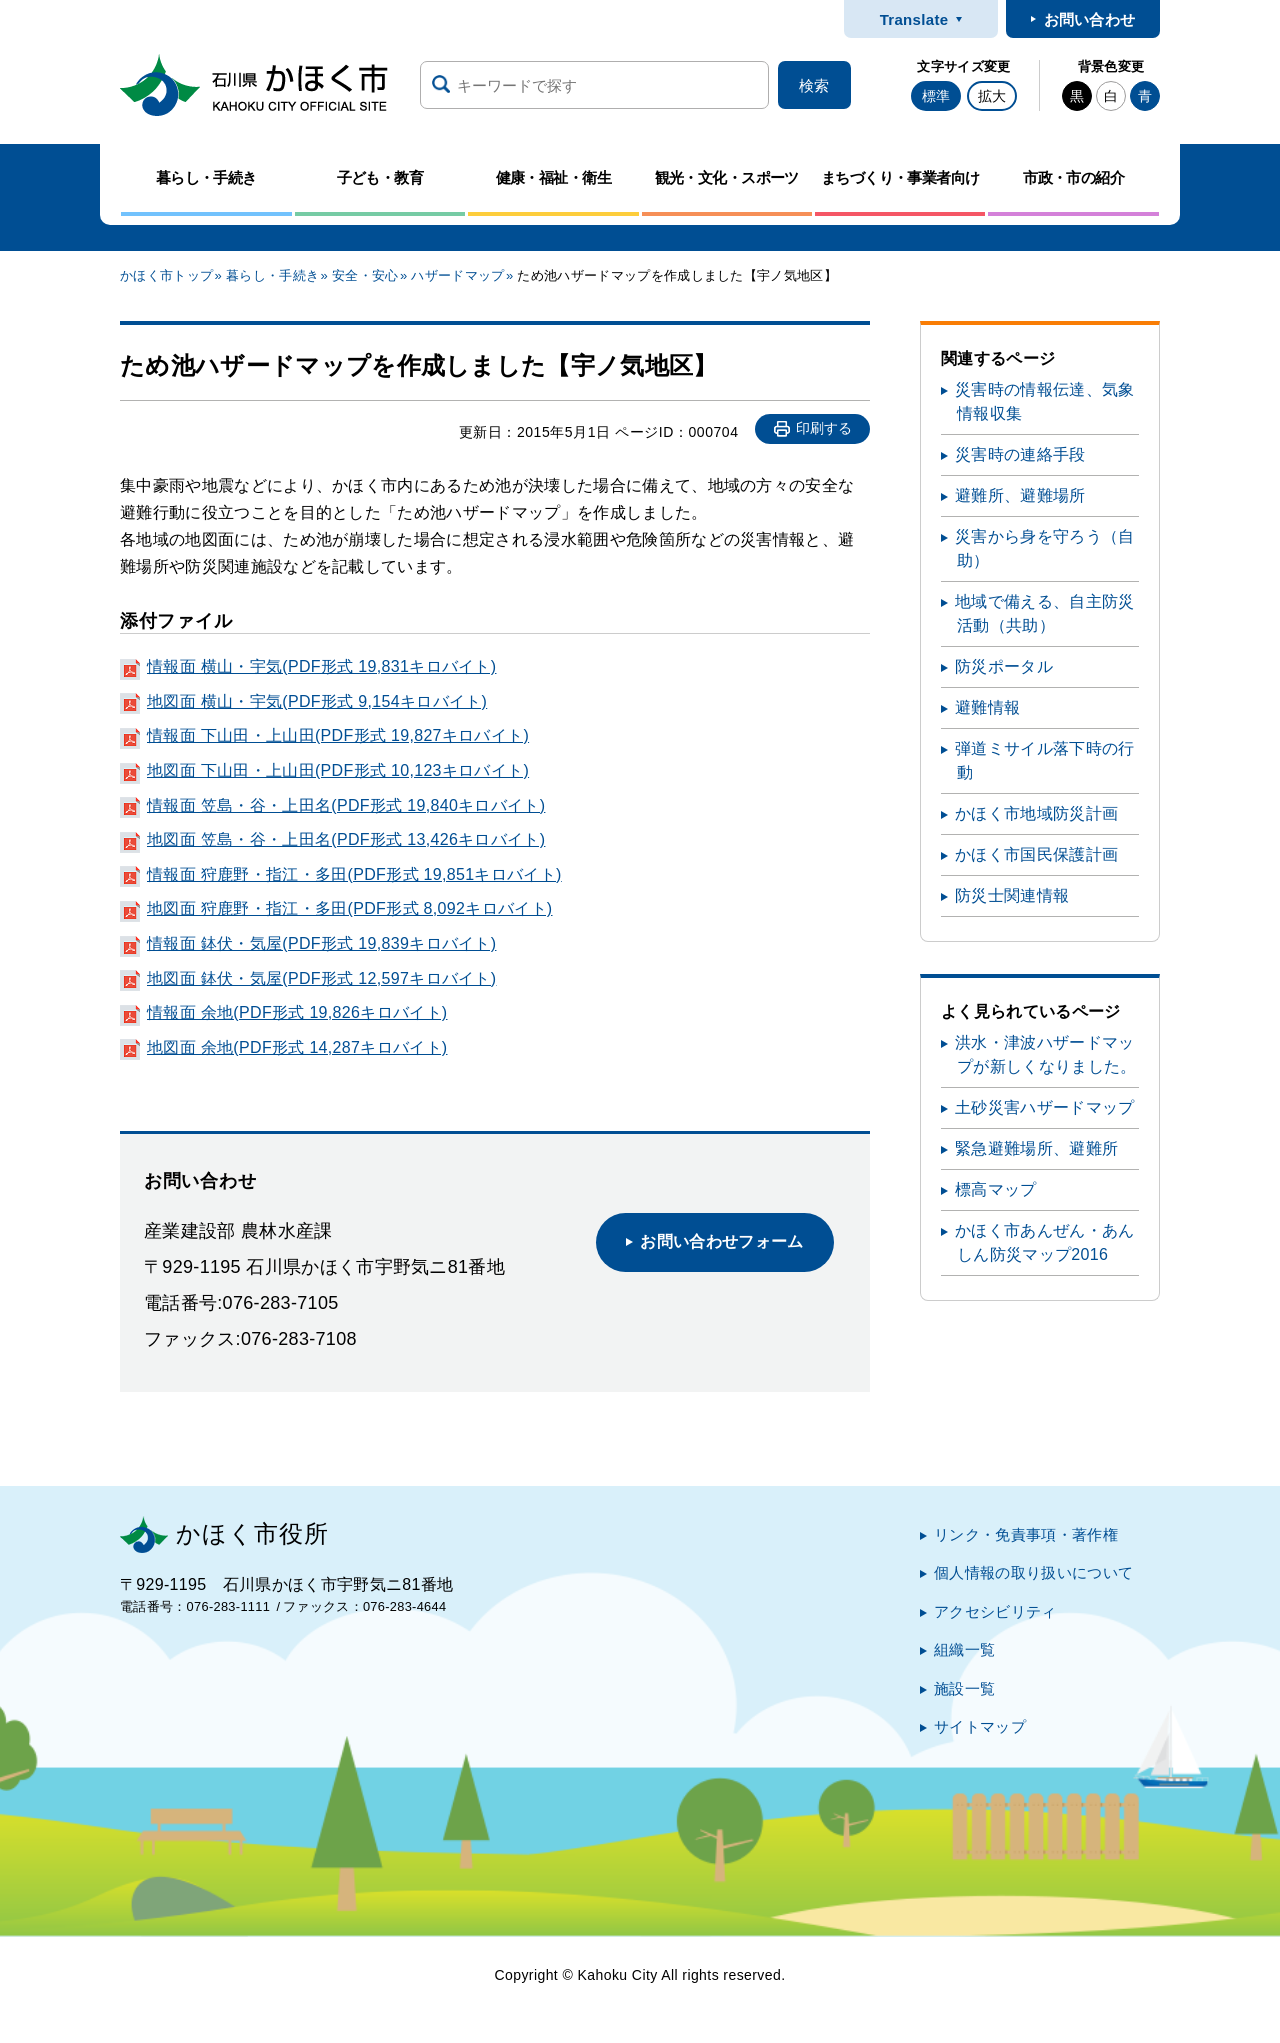 Image resolution: width=1280 pixels, height=2043 pixels. Describe the element at coordinates (338, 770) in the screenshot. I see `地図面 下山田・上山田(PDF形式 10,123キロバイト)` at that location.